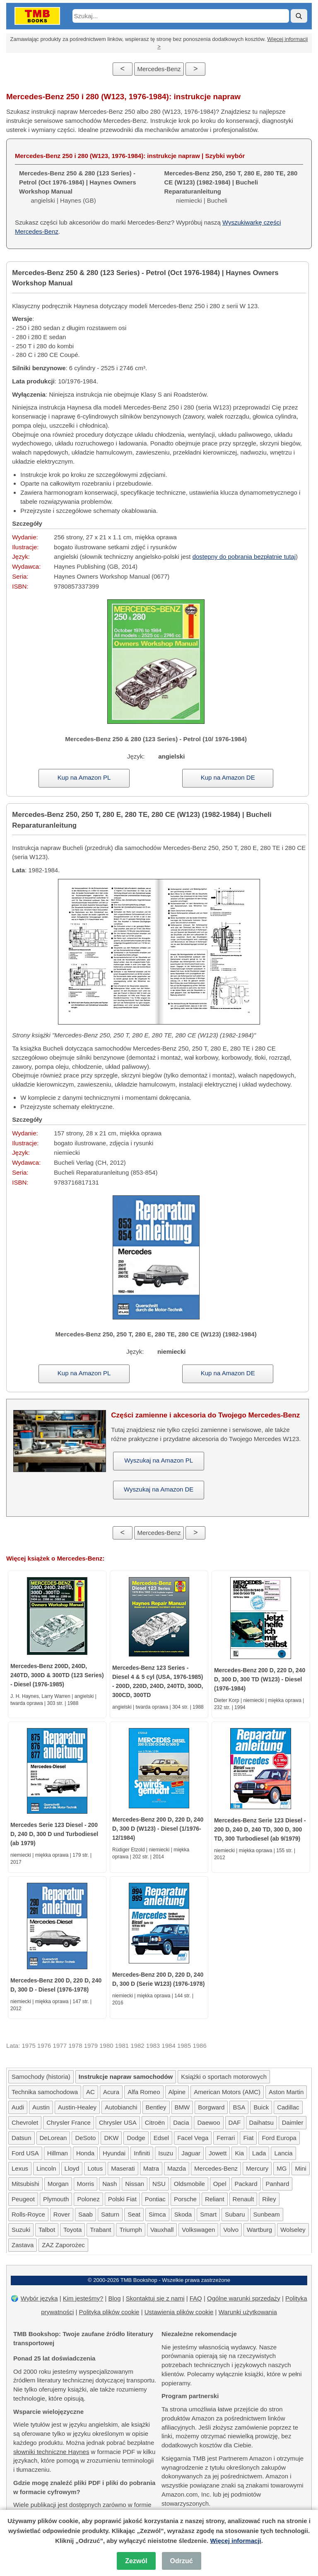 This screenshot has height=2576, width=318. I want to click on Kup na Amazon DE, so click(228, 777).